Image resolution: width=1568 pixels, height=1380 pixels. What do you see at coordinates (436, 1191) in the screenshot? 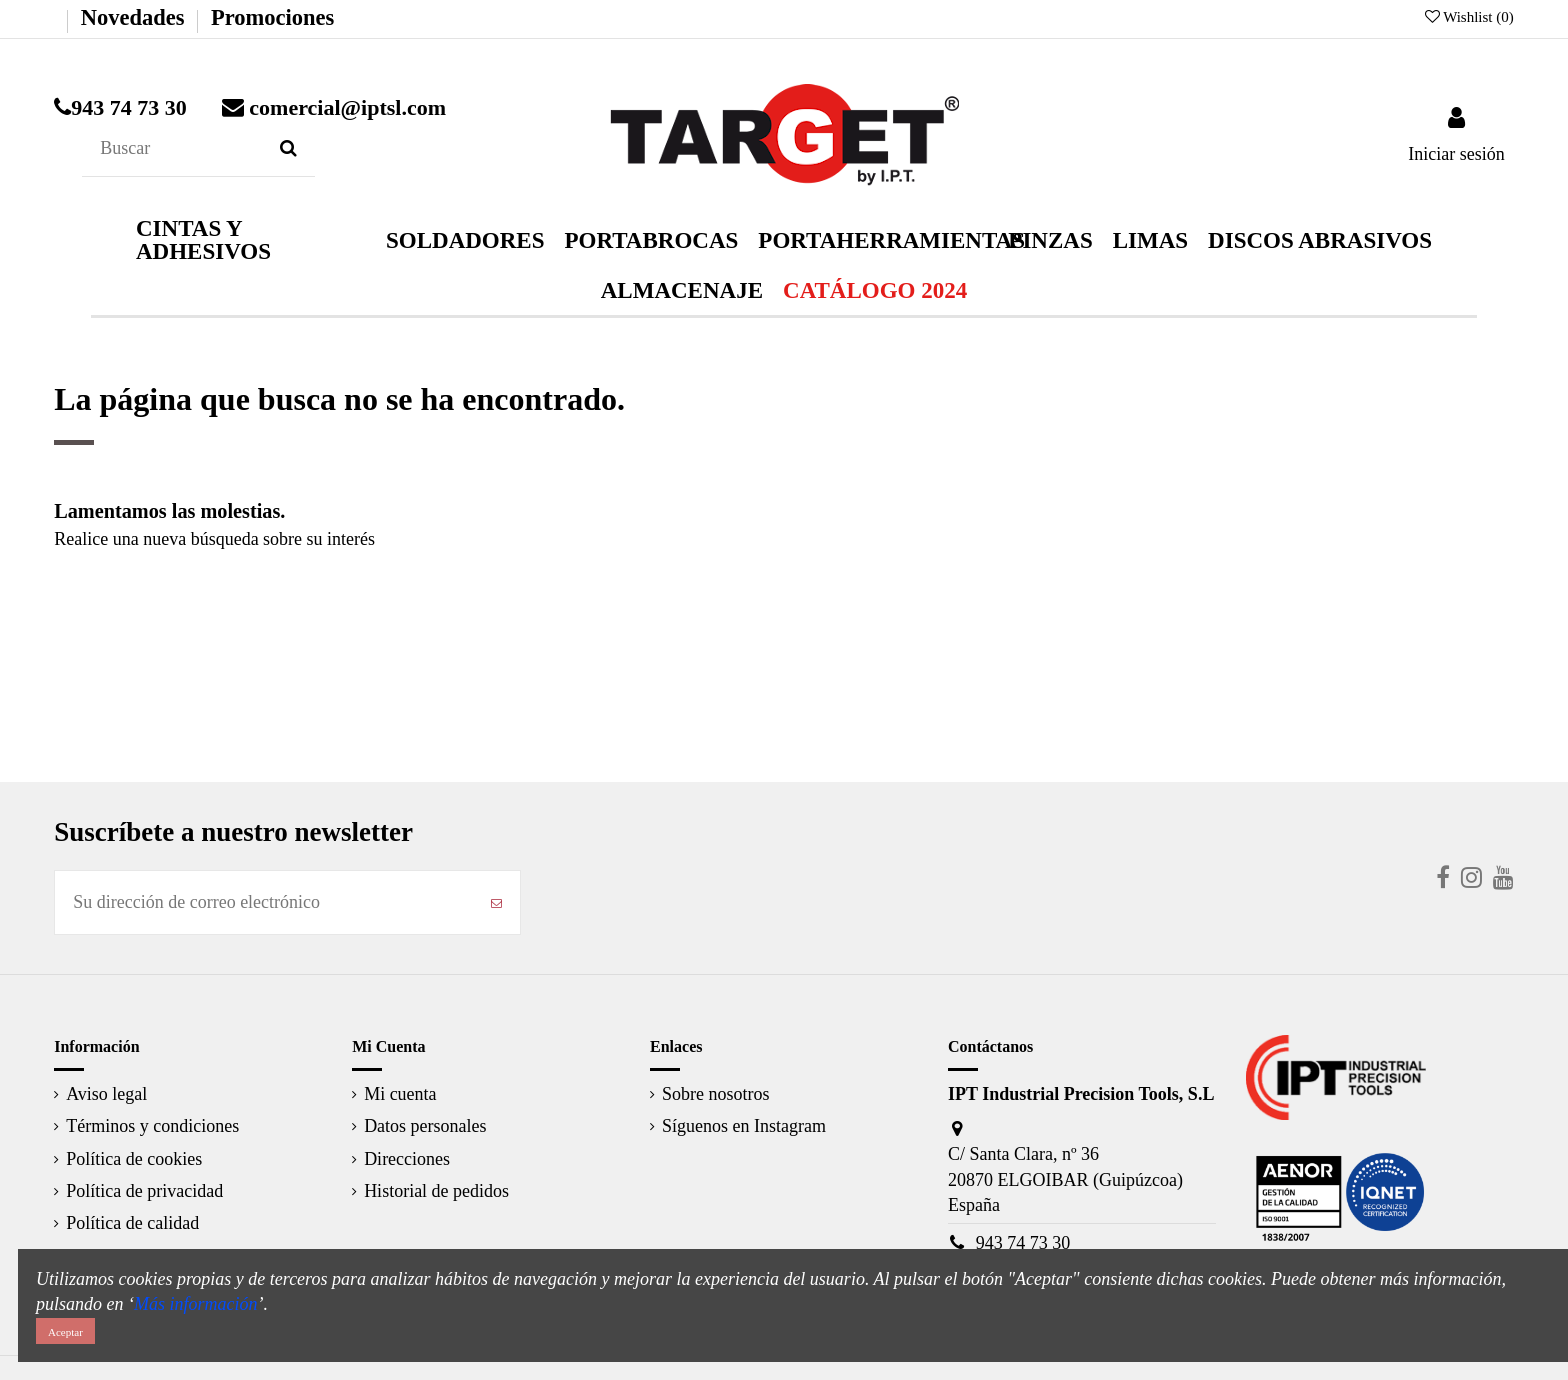
I see `Historial de pedidos` at bounding box center [436, 1191].